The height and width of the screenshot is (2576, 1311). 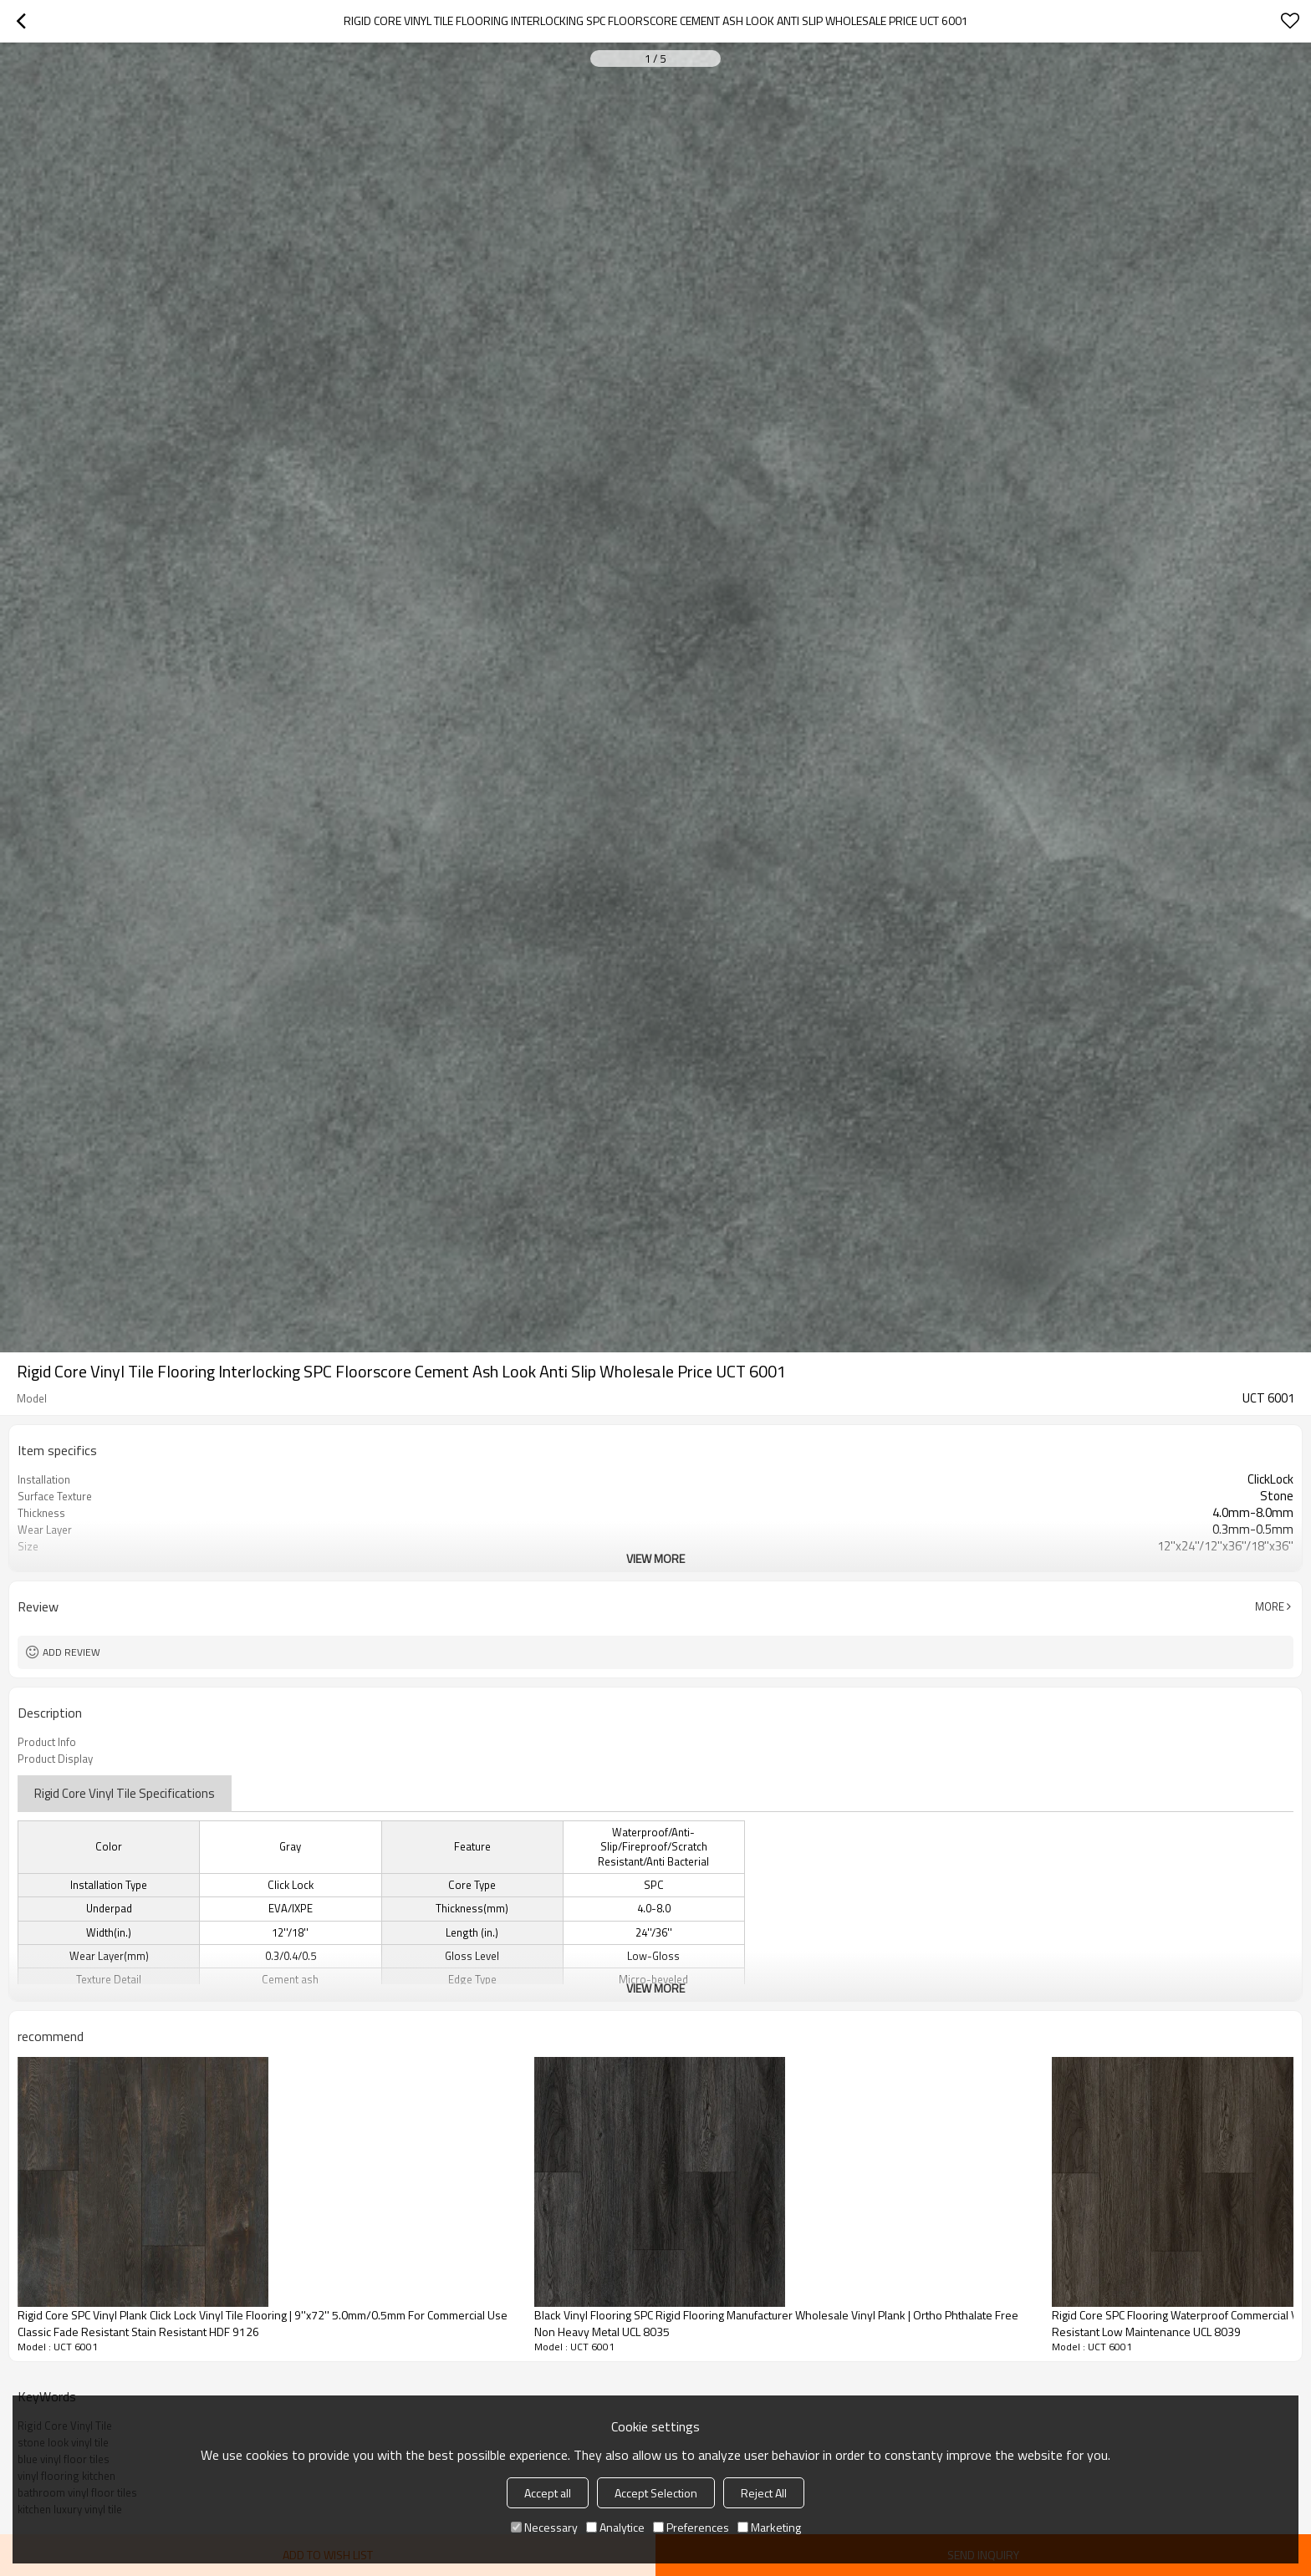 What do you see at coordinates (769, 2527) in the screenshot?
I see `Marketing` at bounding box center [769, 2527].